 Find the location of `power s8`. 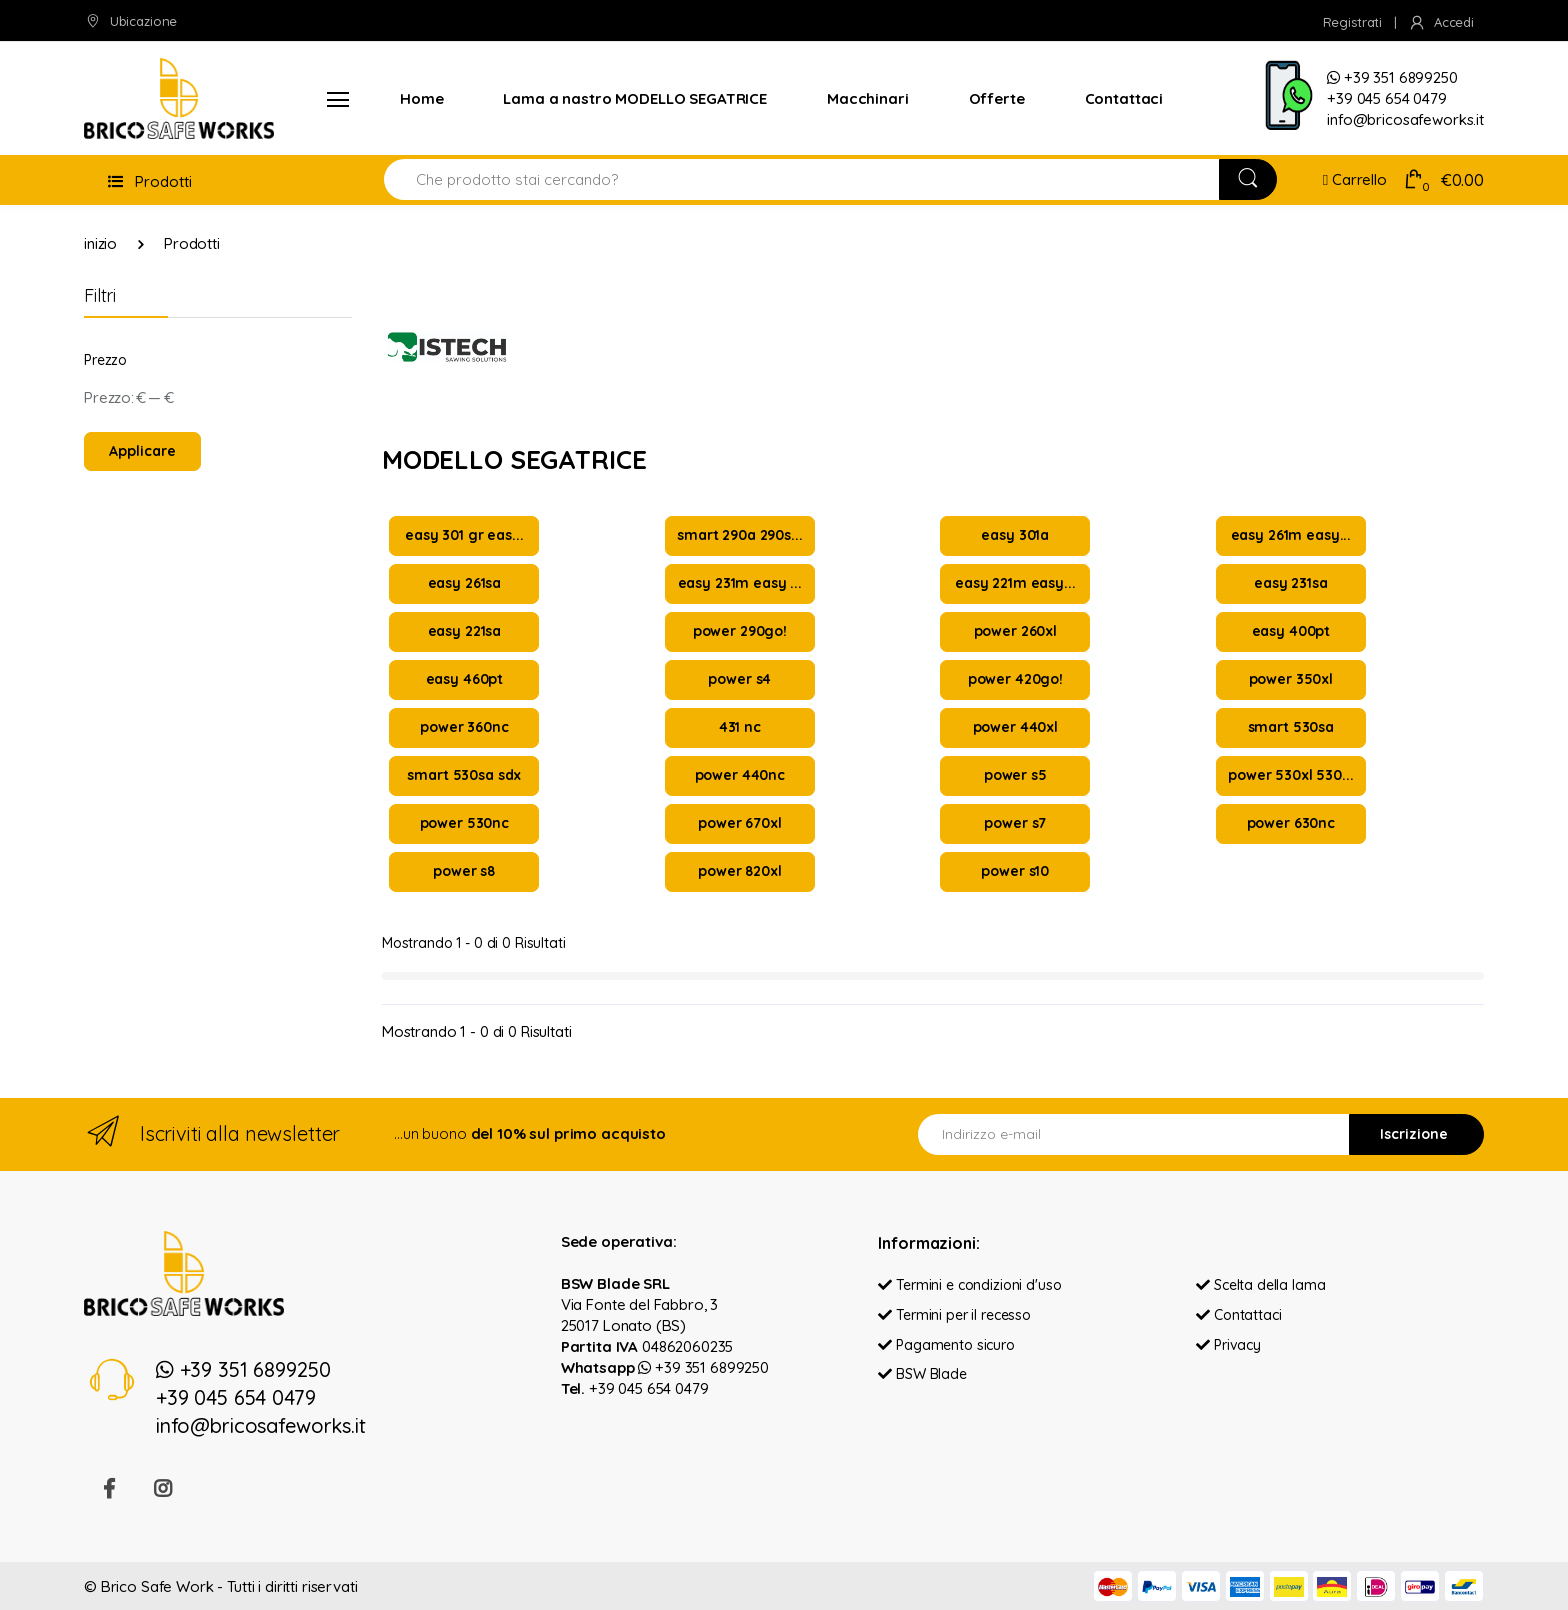

power s8 is located at coordinates (464, 871).